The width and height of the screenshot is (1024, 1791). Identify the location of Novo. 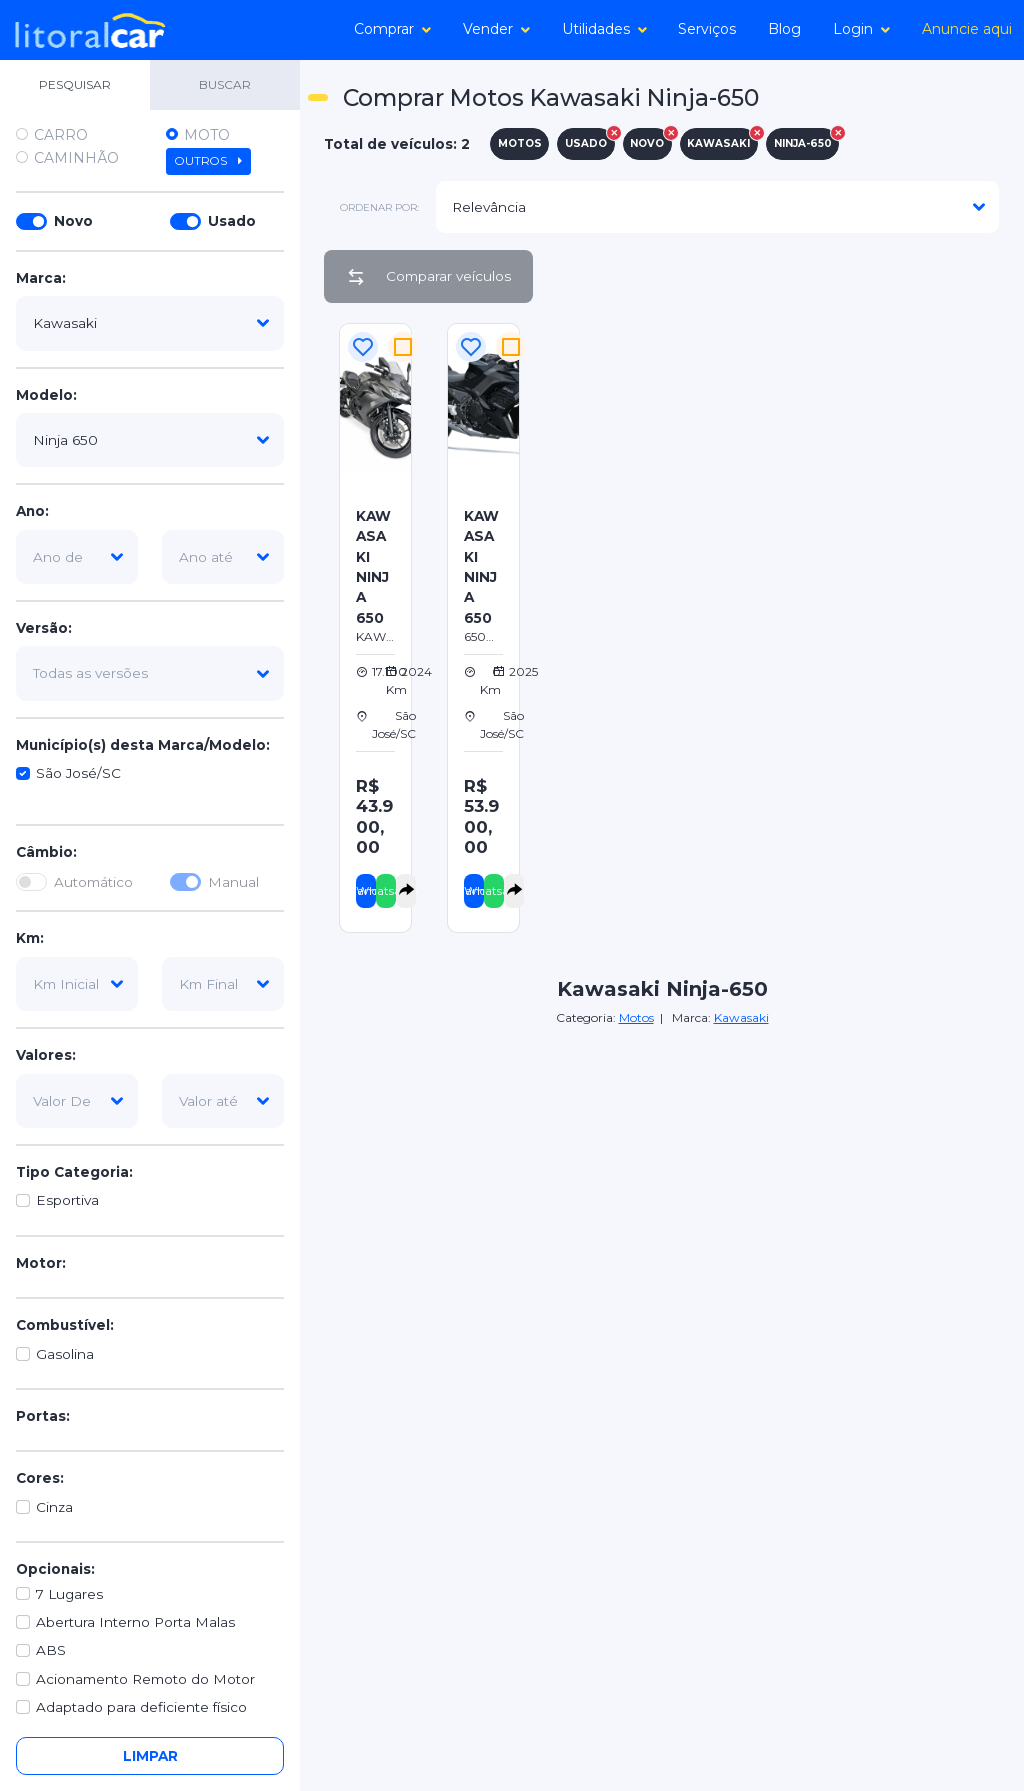
(73, 221).